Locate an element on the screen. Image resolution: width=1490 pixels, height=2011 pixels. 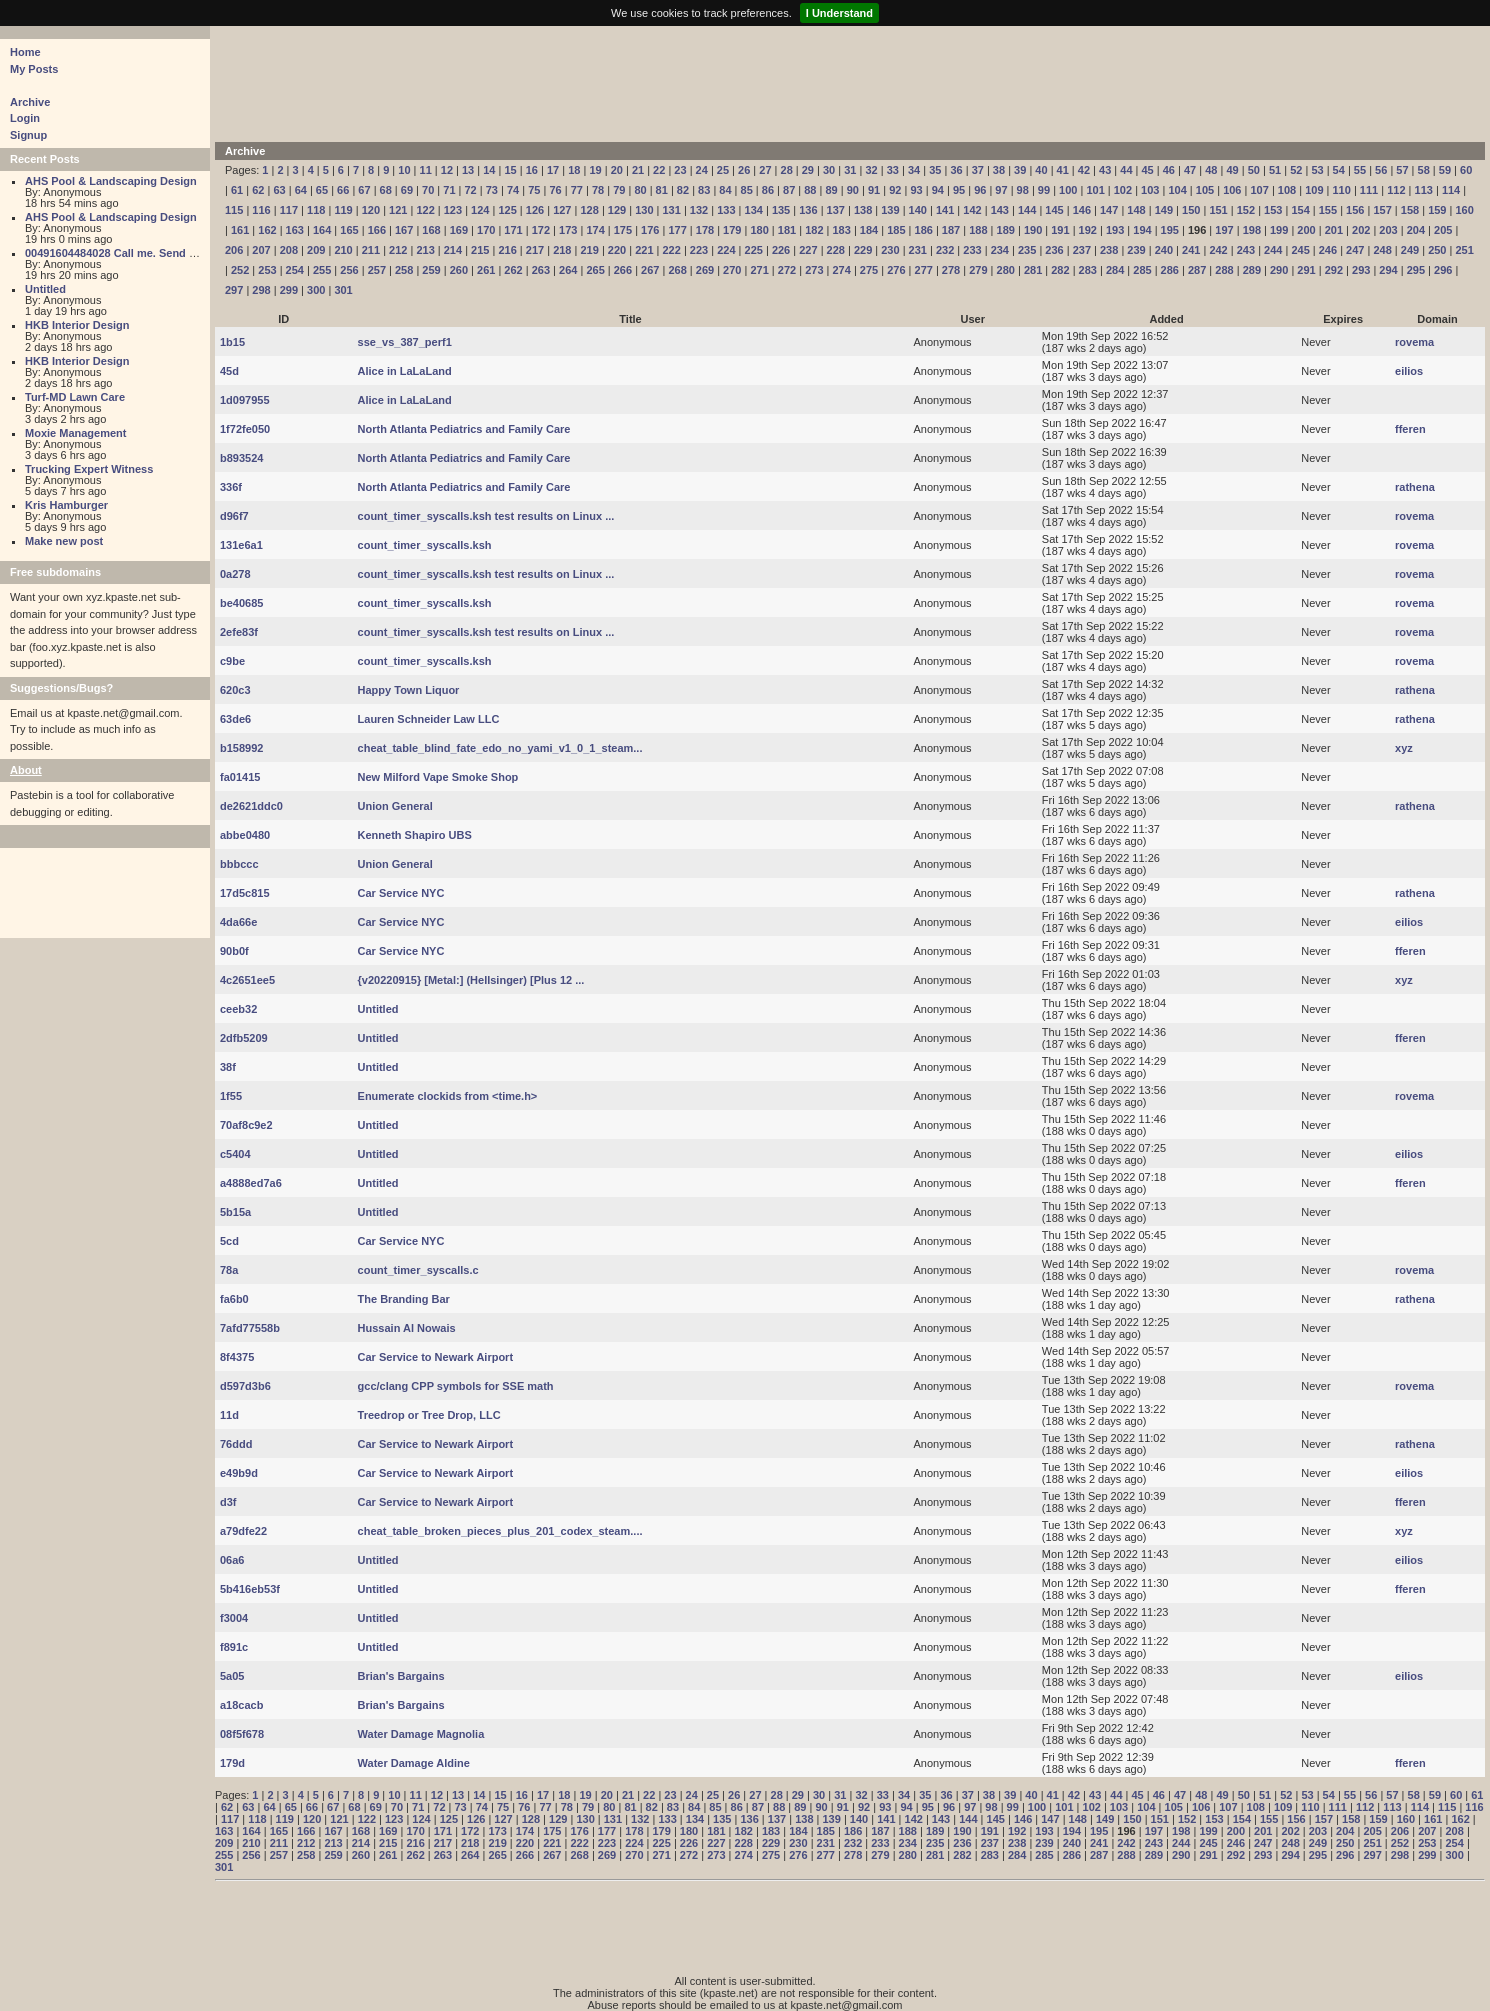
78a is located at coordinates (229, 1270).